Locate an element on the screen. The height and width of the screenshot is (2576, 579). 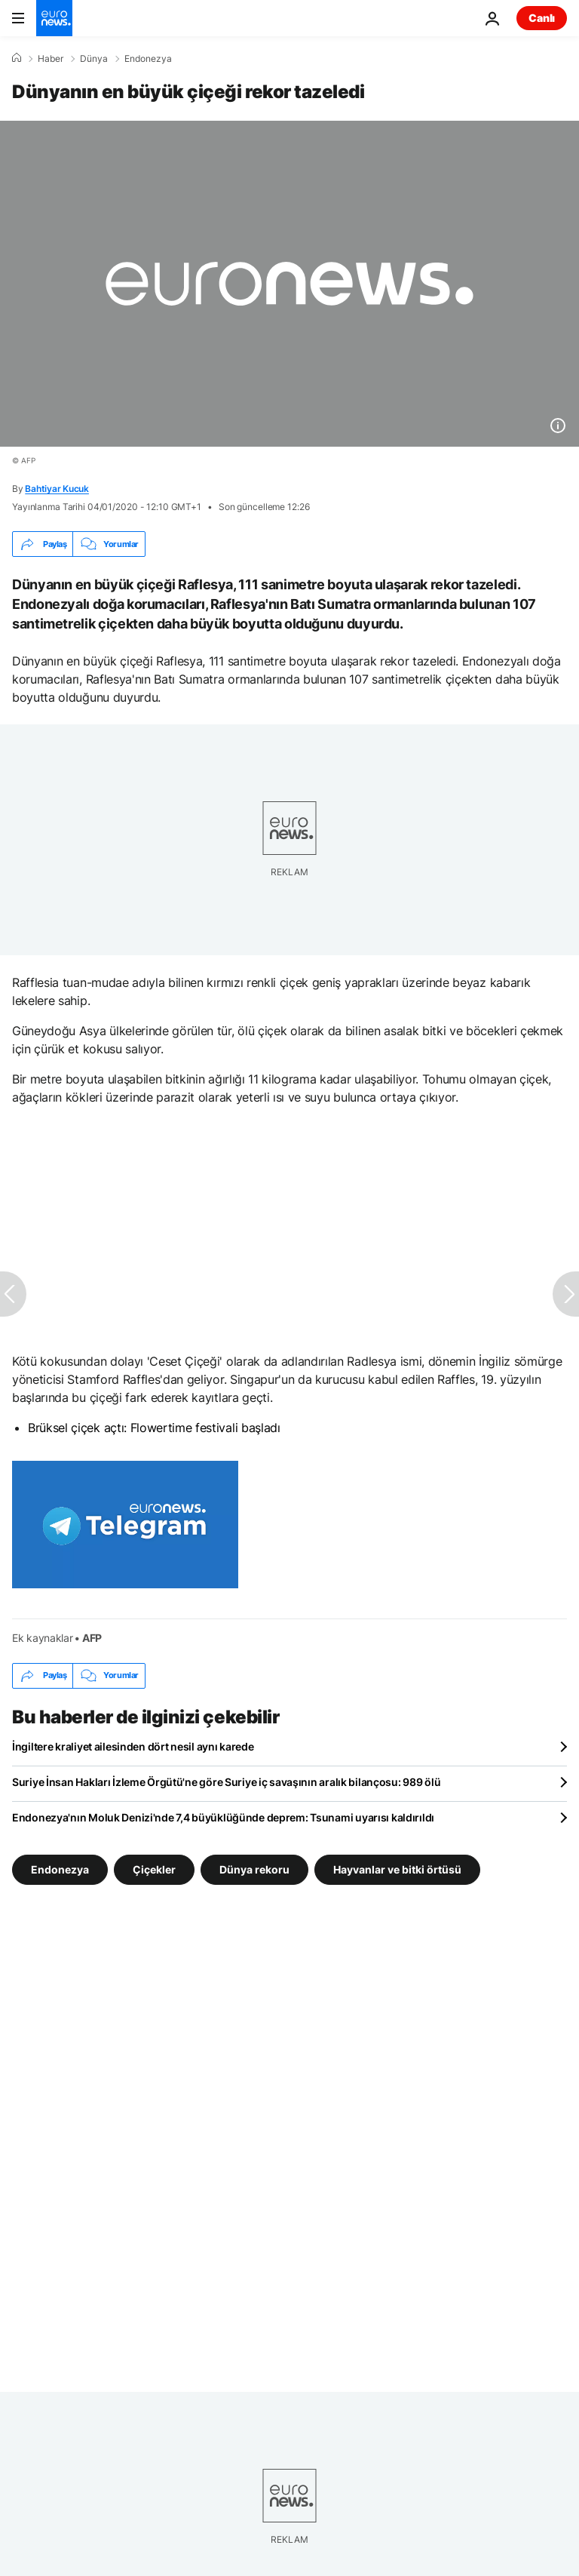
Hayvanlar ve bitki örtüsü [Hayvanlar ve bitki örtüsü etiketinden daha fazla makale gör] is located at coordinates (397, 1868).